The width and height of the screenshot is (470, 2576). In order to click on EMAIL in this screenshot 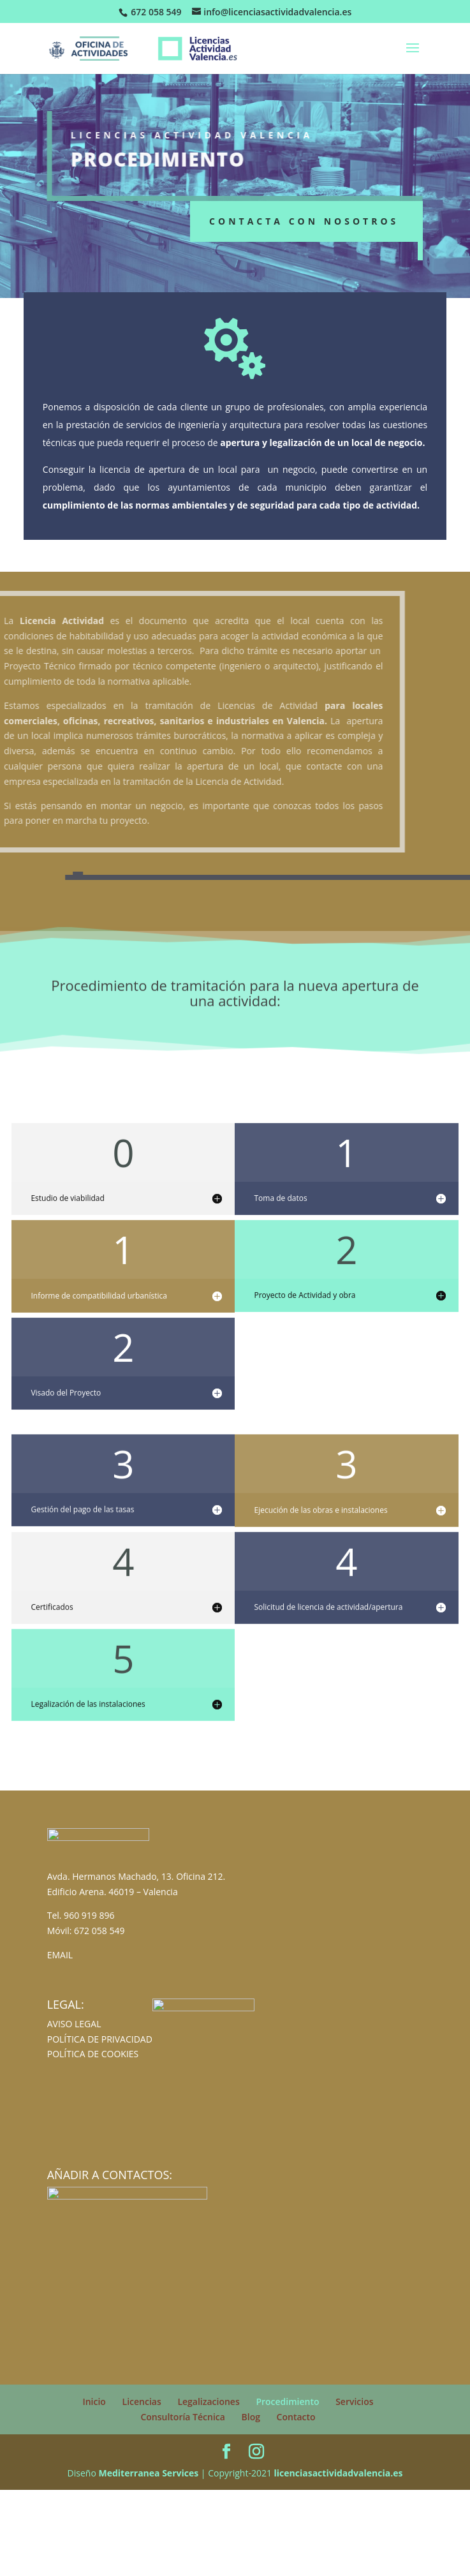, I will do `click(60, 1955)`.